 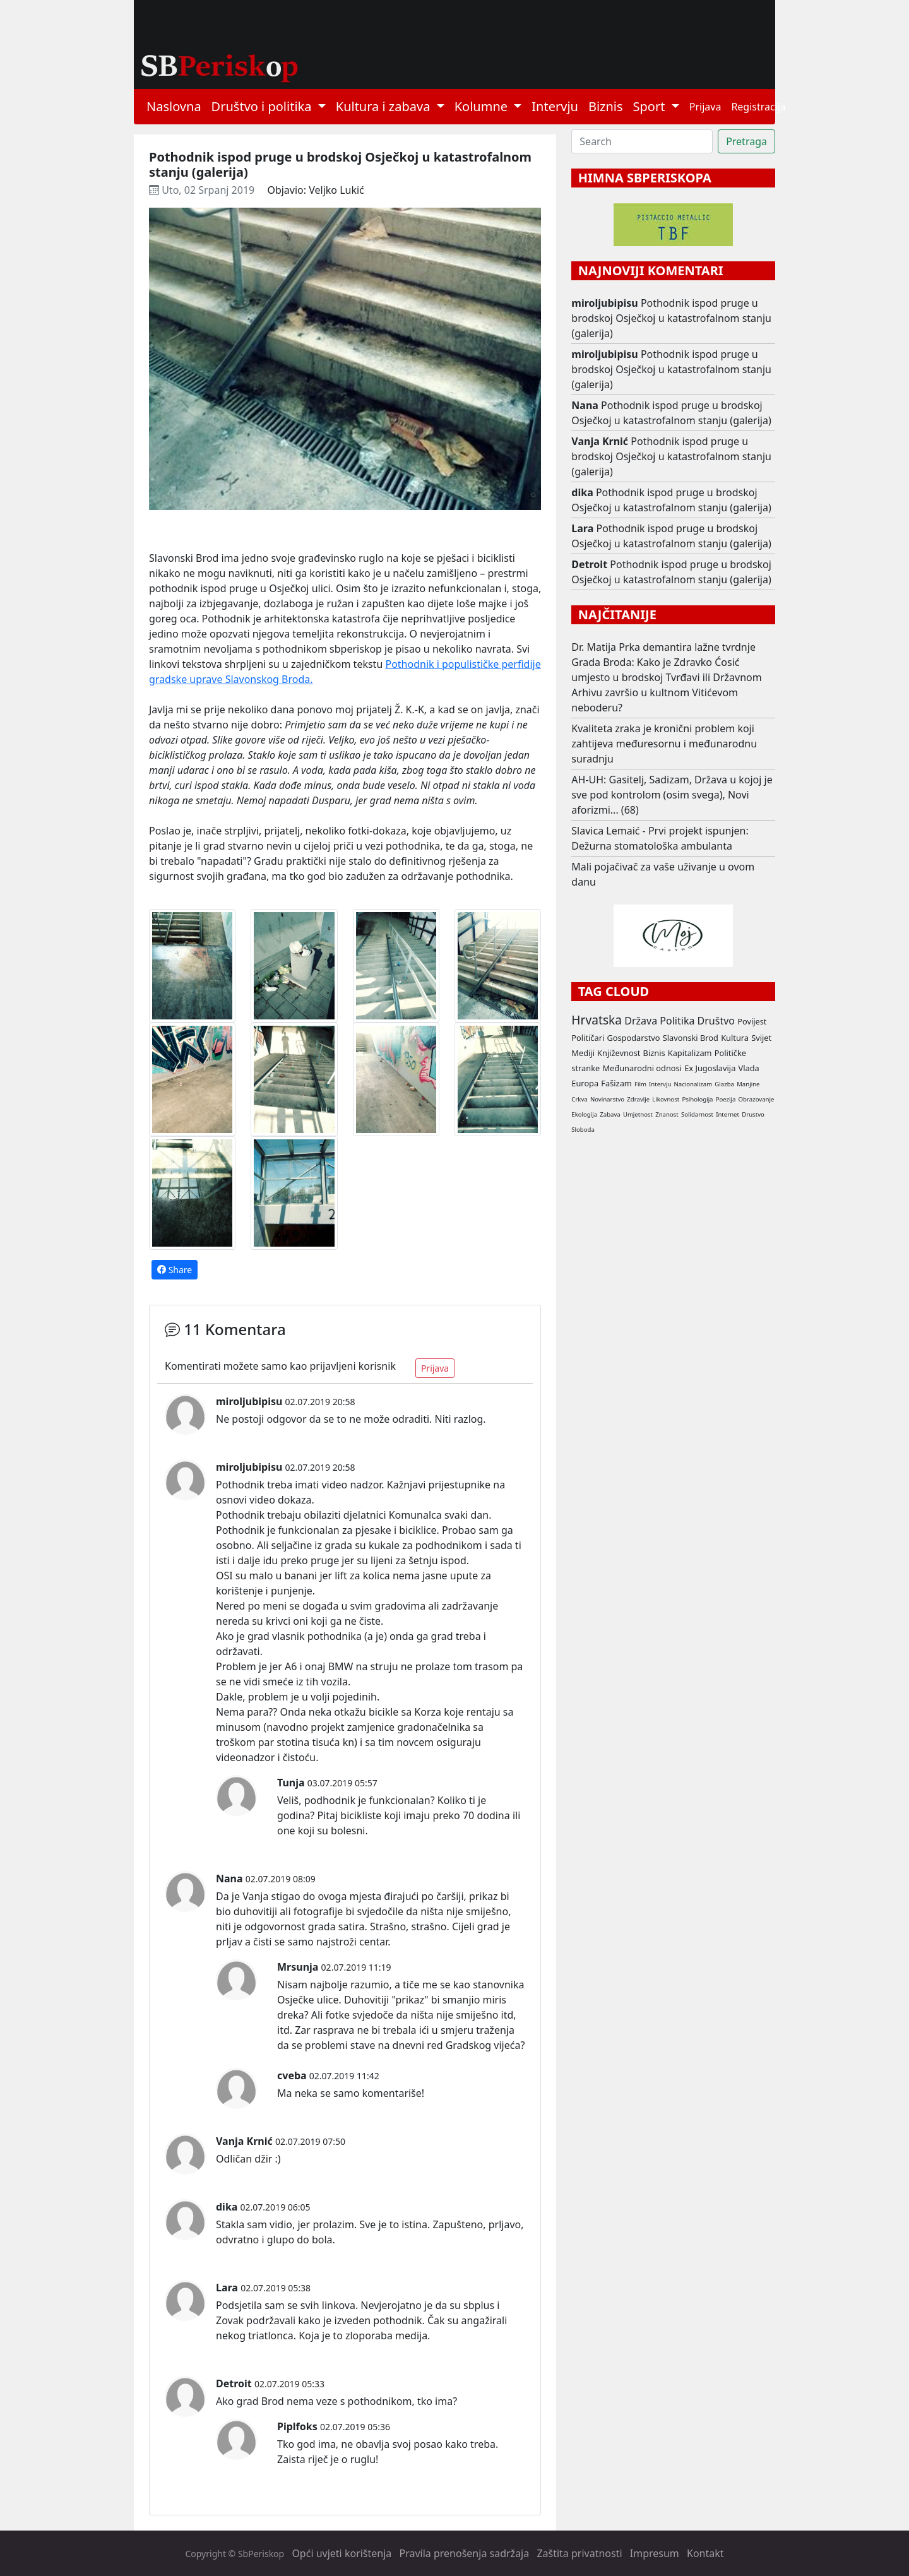 I want to click on Kontakt, so click(x=705, y=2553).